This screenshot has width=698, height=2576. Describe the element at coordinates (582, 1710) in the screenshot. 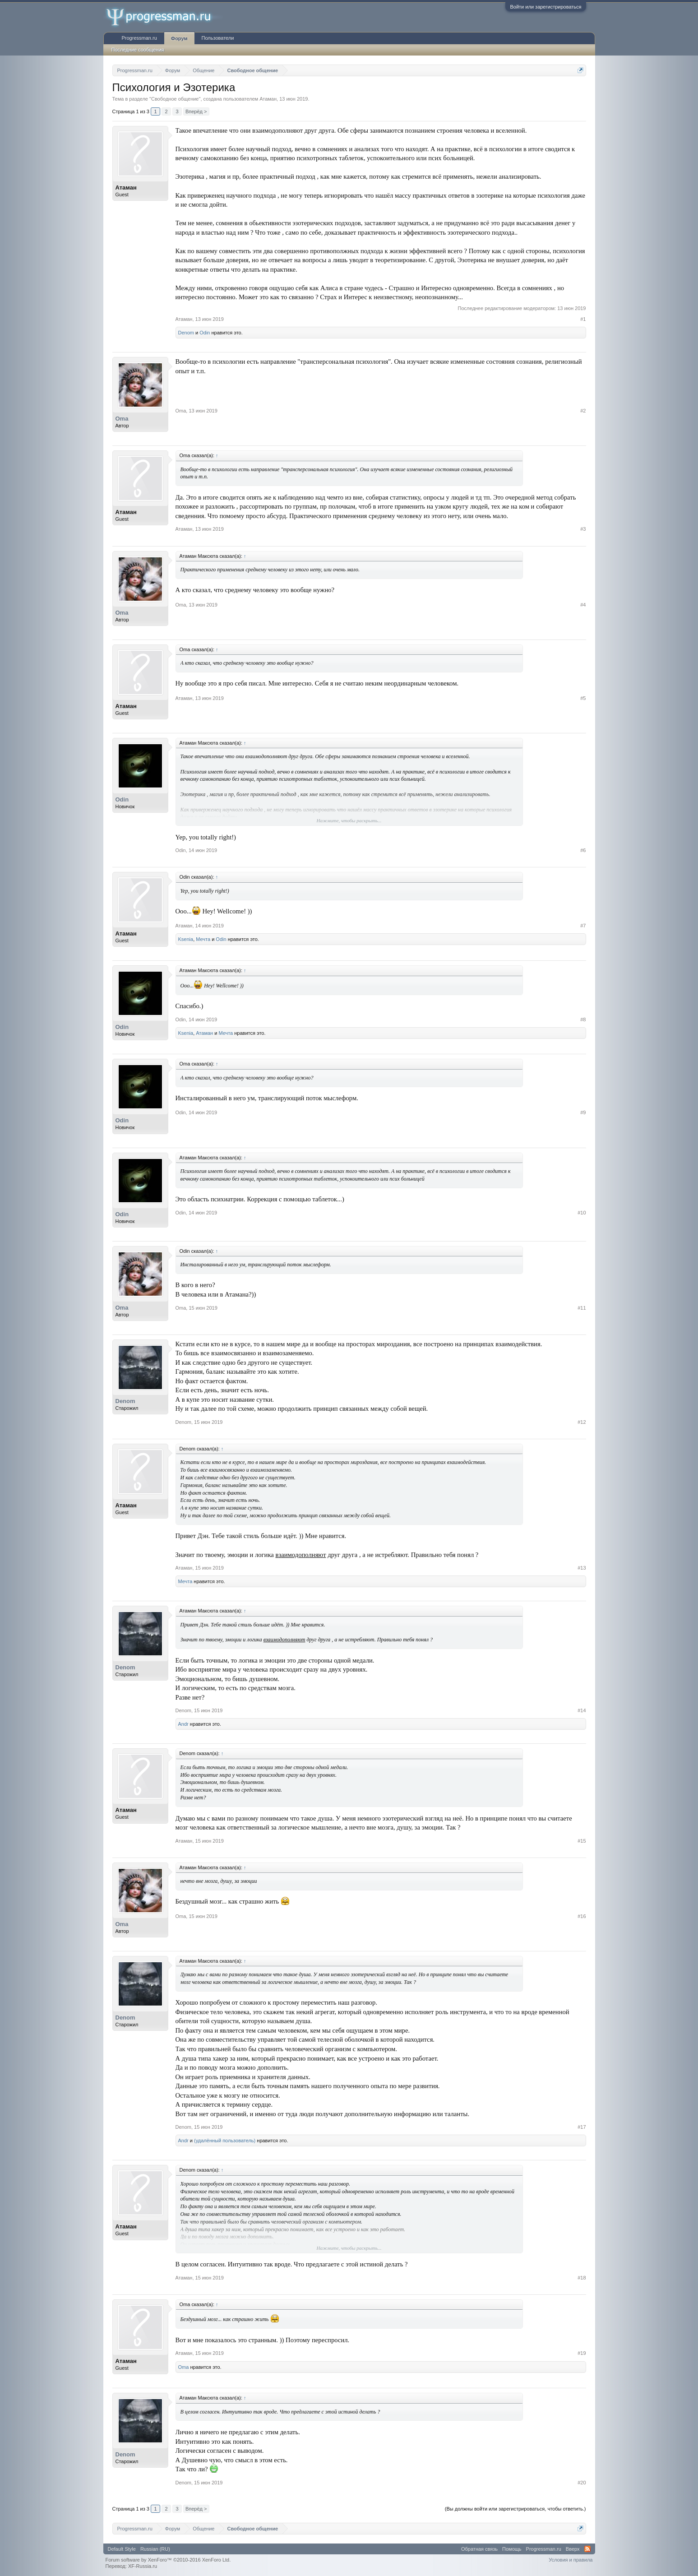

I see `#14` at that location.